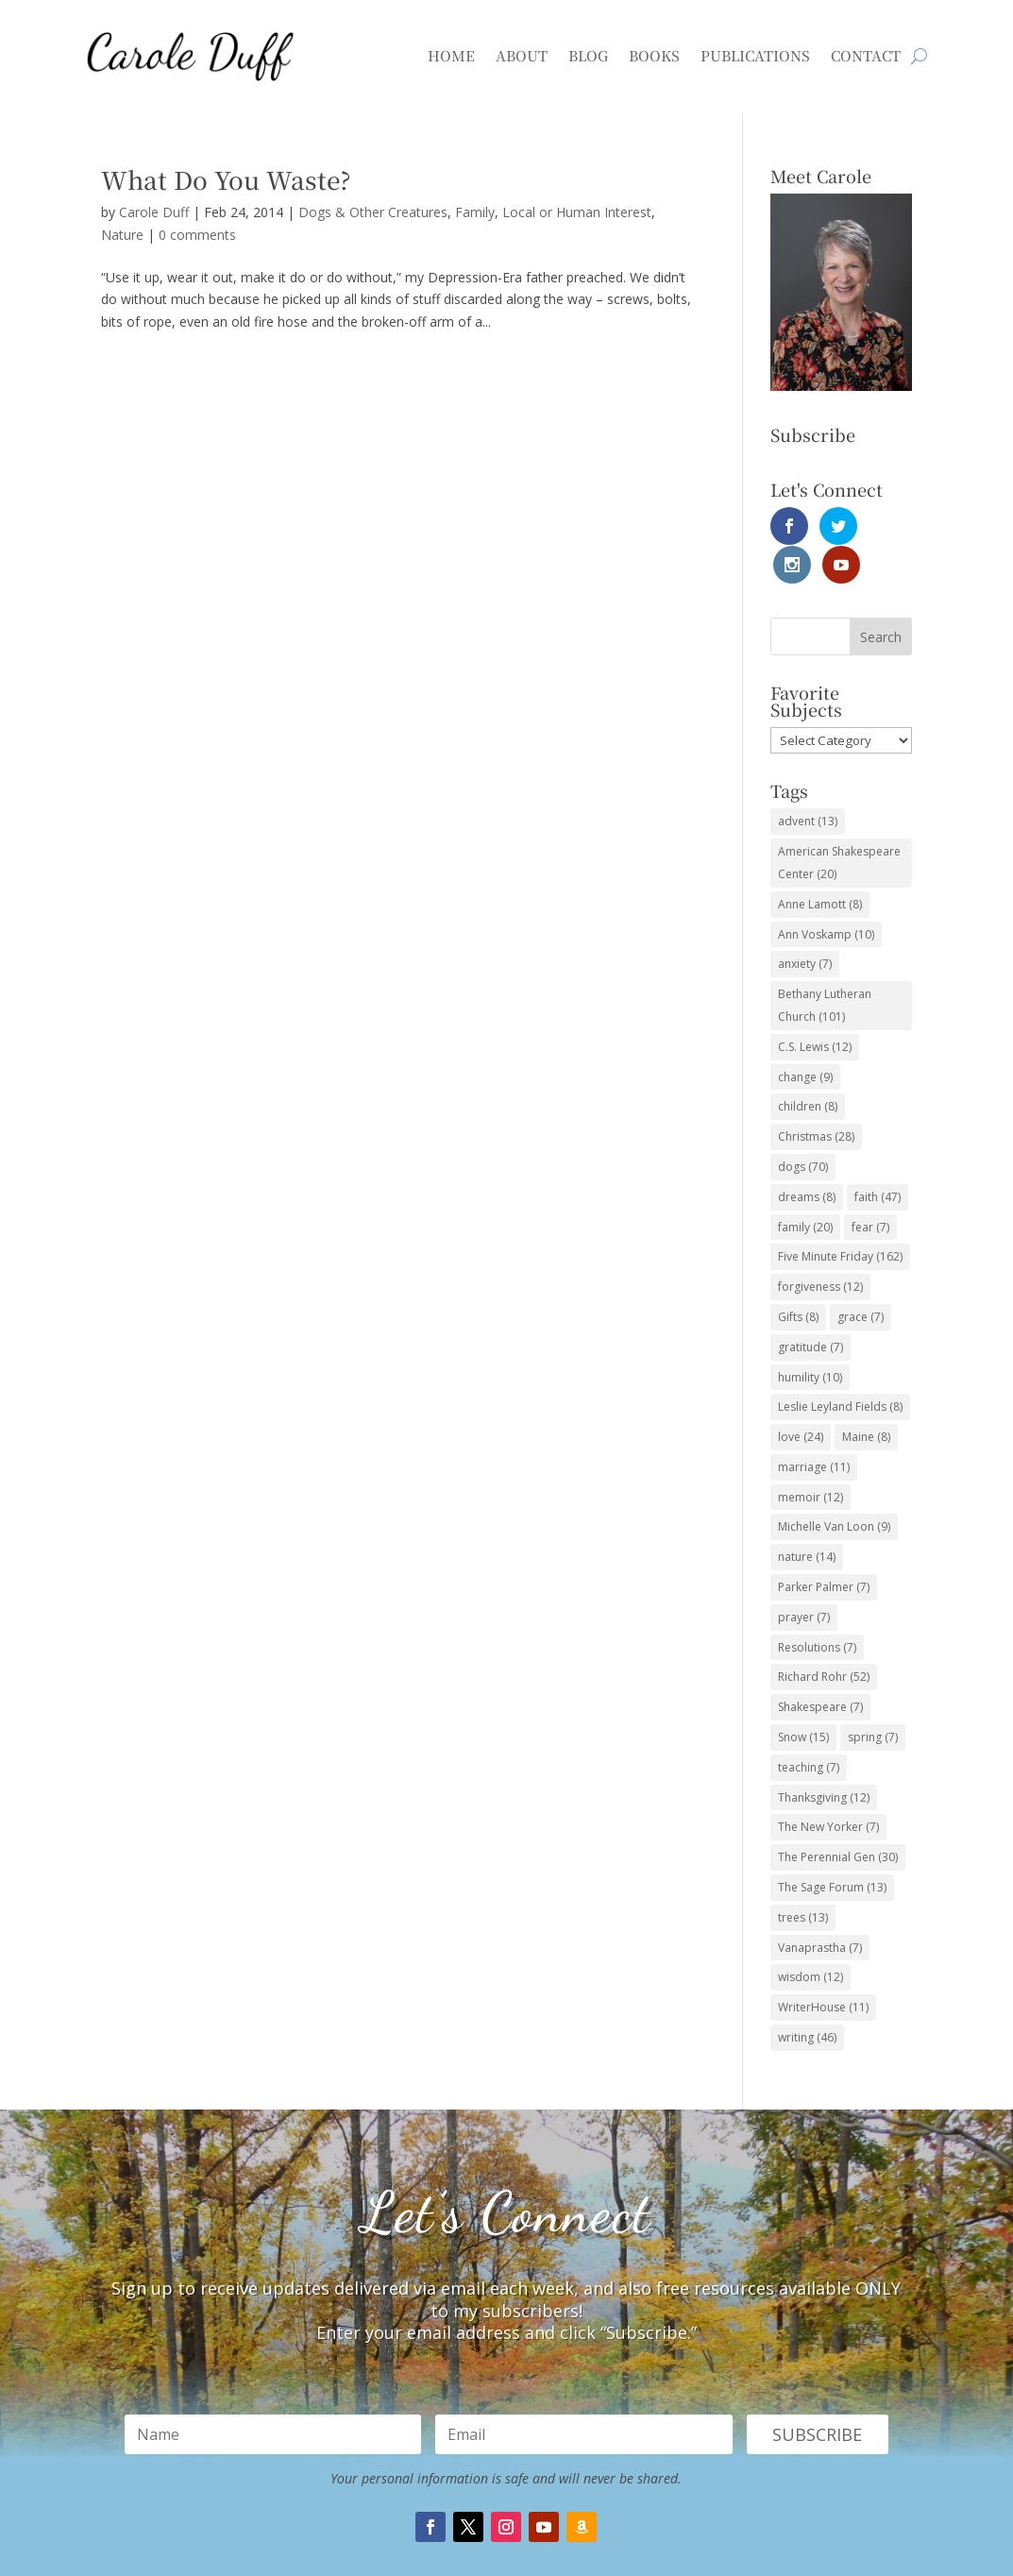  I want to click on nature [nature (14 items)], so click(807, 1519).